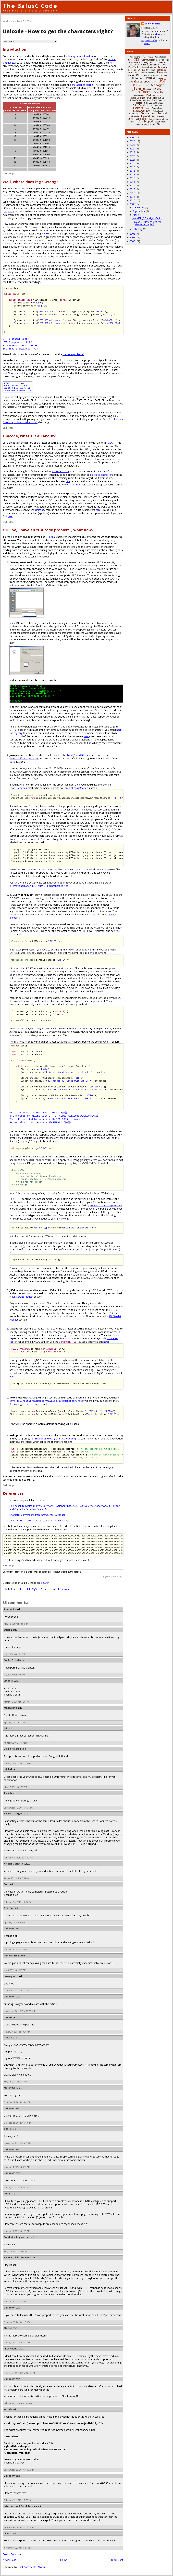 This screenshot has height=2576, width=173. What do you see at coordinates (18, 2143) in the screenshot?
I see `November 29, 2014 at 3:32 PM` at bounding box center [18, 2143].